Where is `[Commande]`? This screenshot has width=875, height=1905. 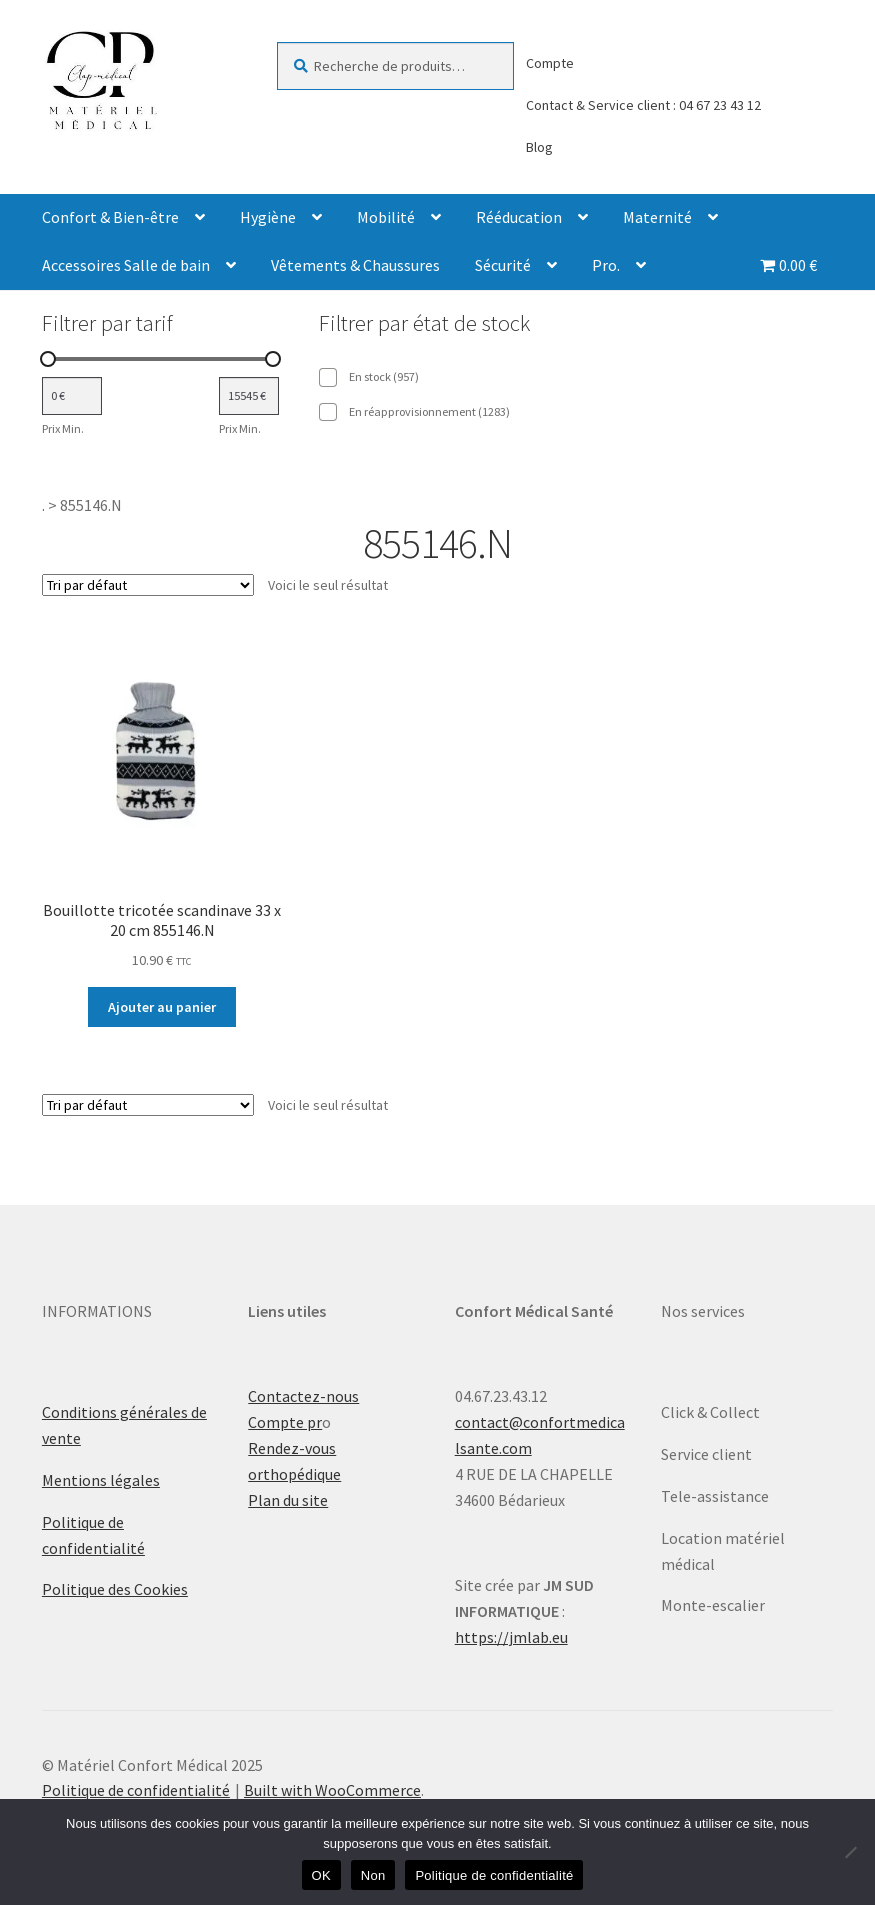 [Commande] is located at coordinates (148, 585).